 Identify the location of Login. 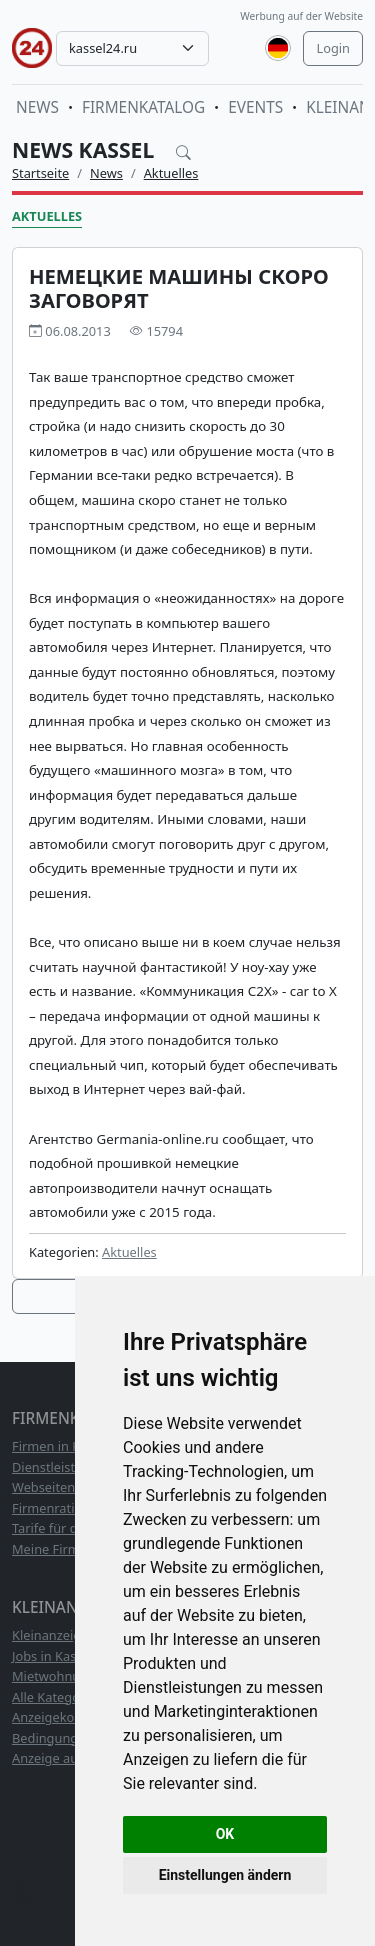
(333, 48).